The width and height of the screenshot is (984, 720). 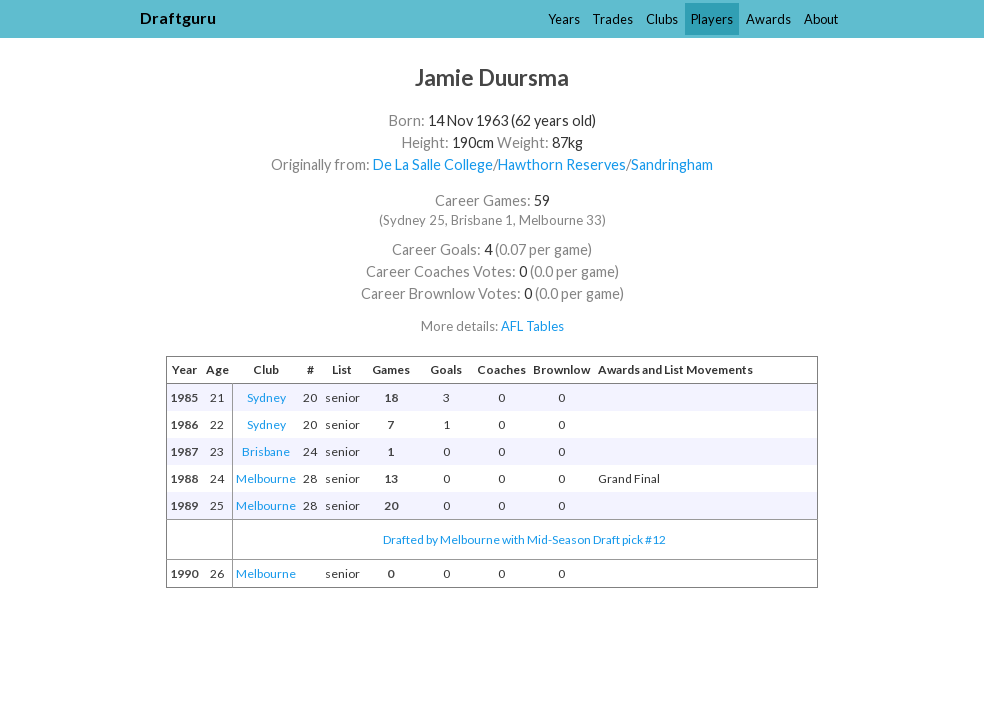 What do you see at coordinates (612, 19) in the screenshot?
I see `Trades` at bounding box center [612, 19].